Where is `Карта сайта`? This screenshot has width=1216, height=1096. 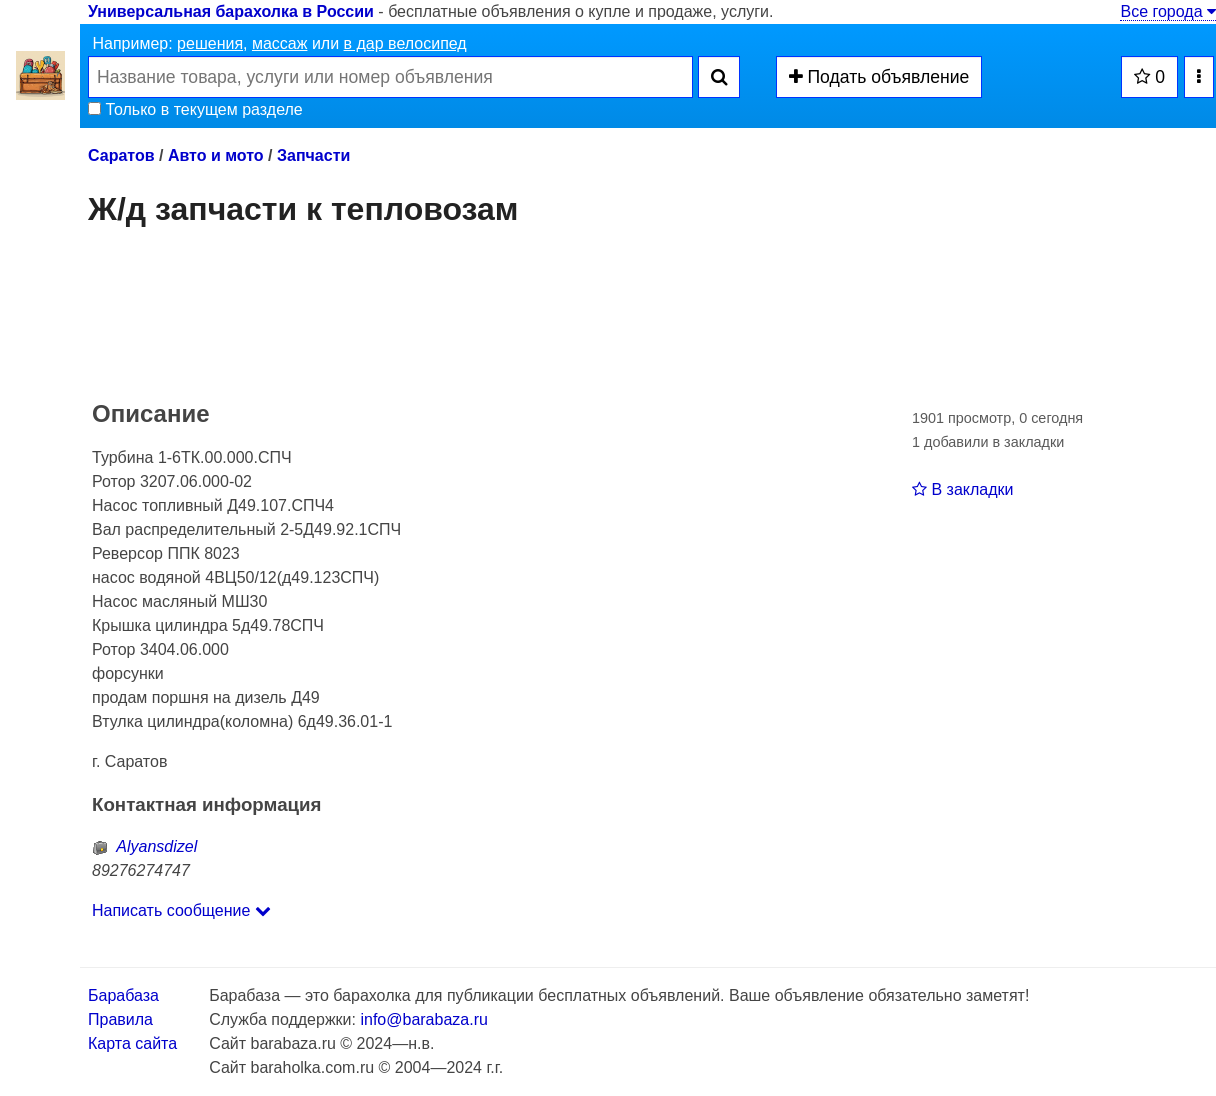
Карта сайта is located at coordinates (132, 1043).